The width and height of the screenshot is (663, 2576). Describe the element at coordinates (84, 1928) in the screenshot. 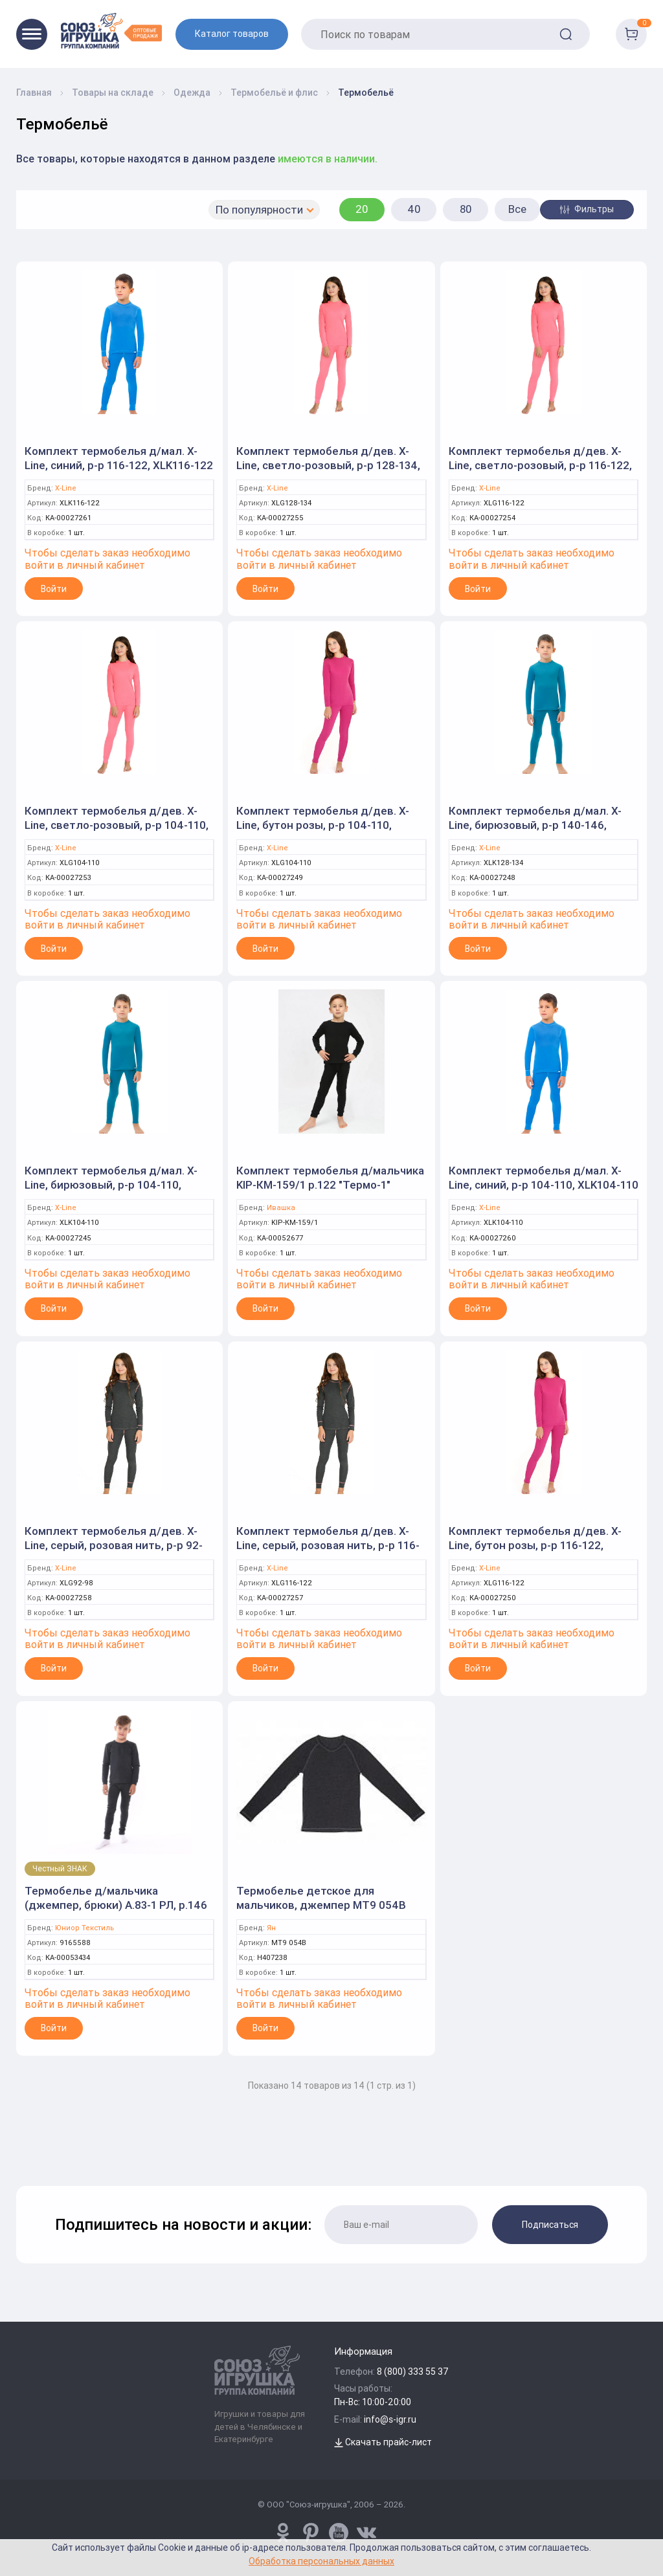

I see `Юниор Текстиль` at that location.